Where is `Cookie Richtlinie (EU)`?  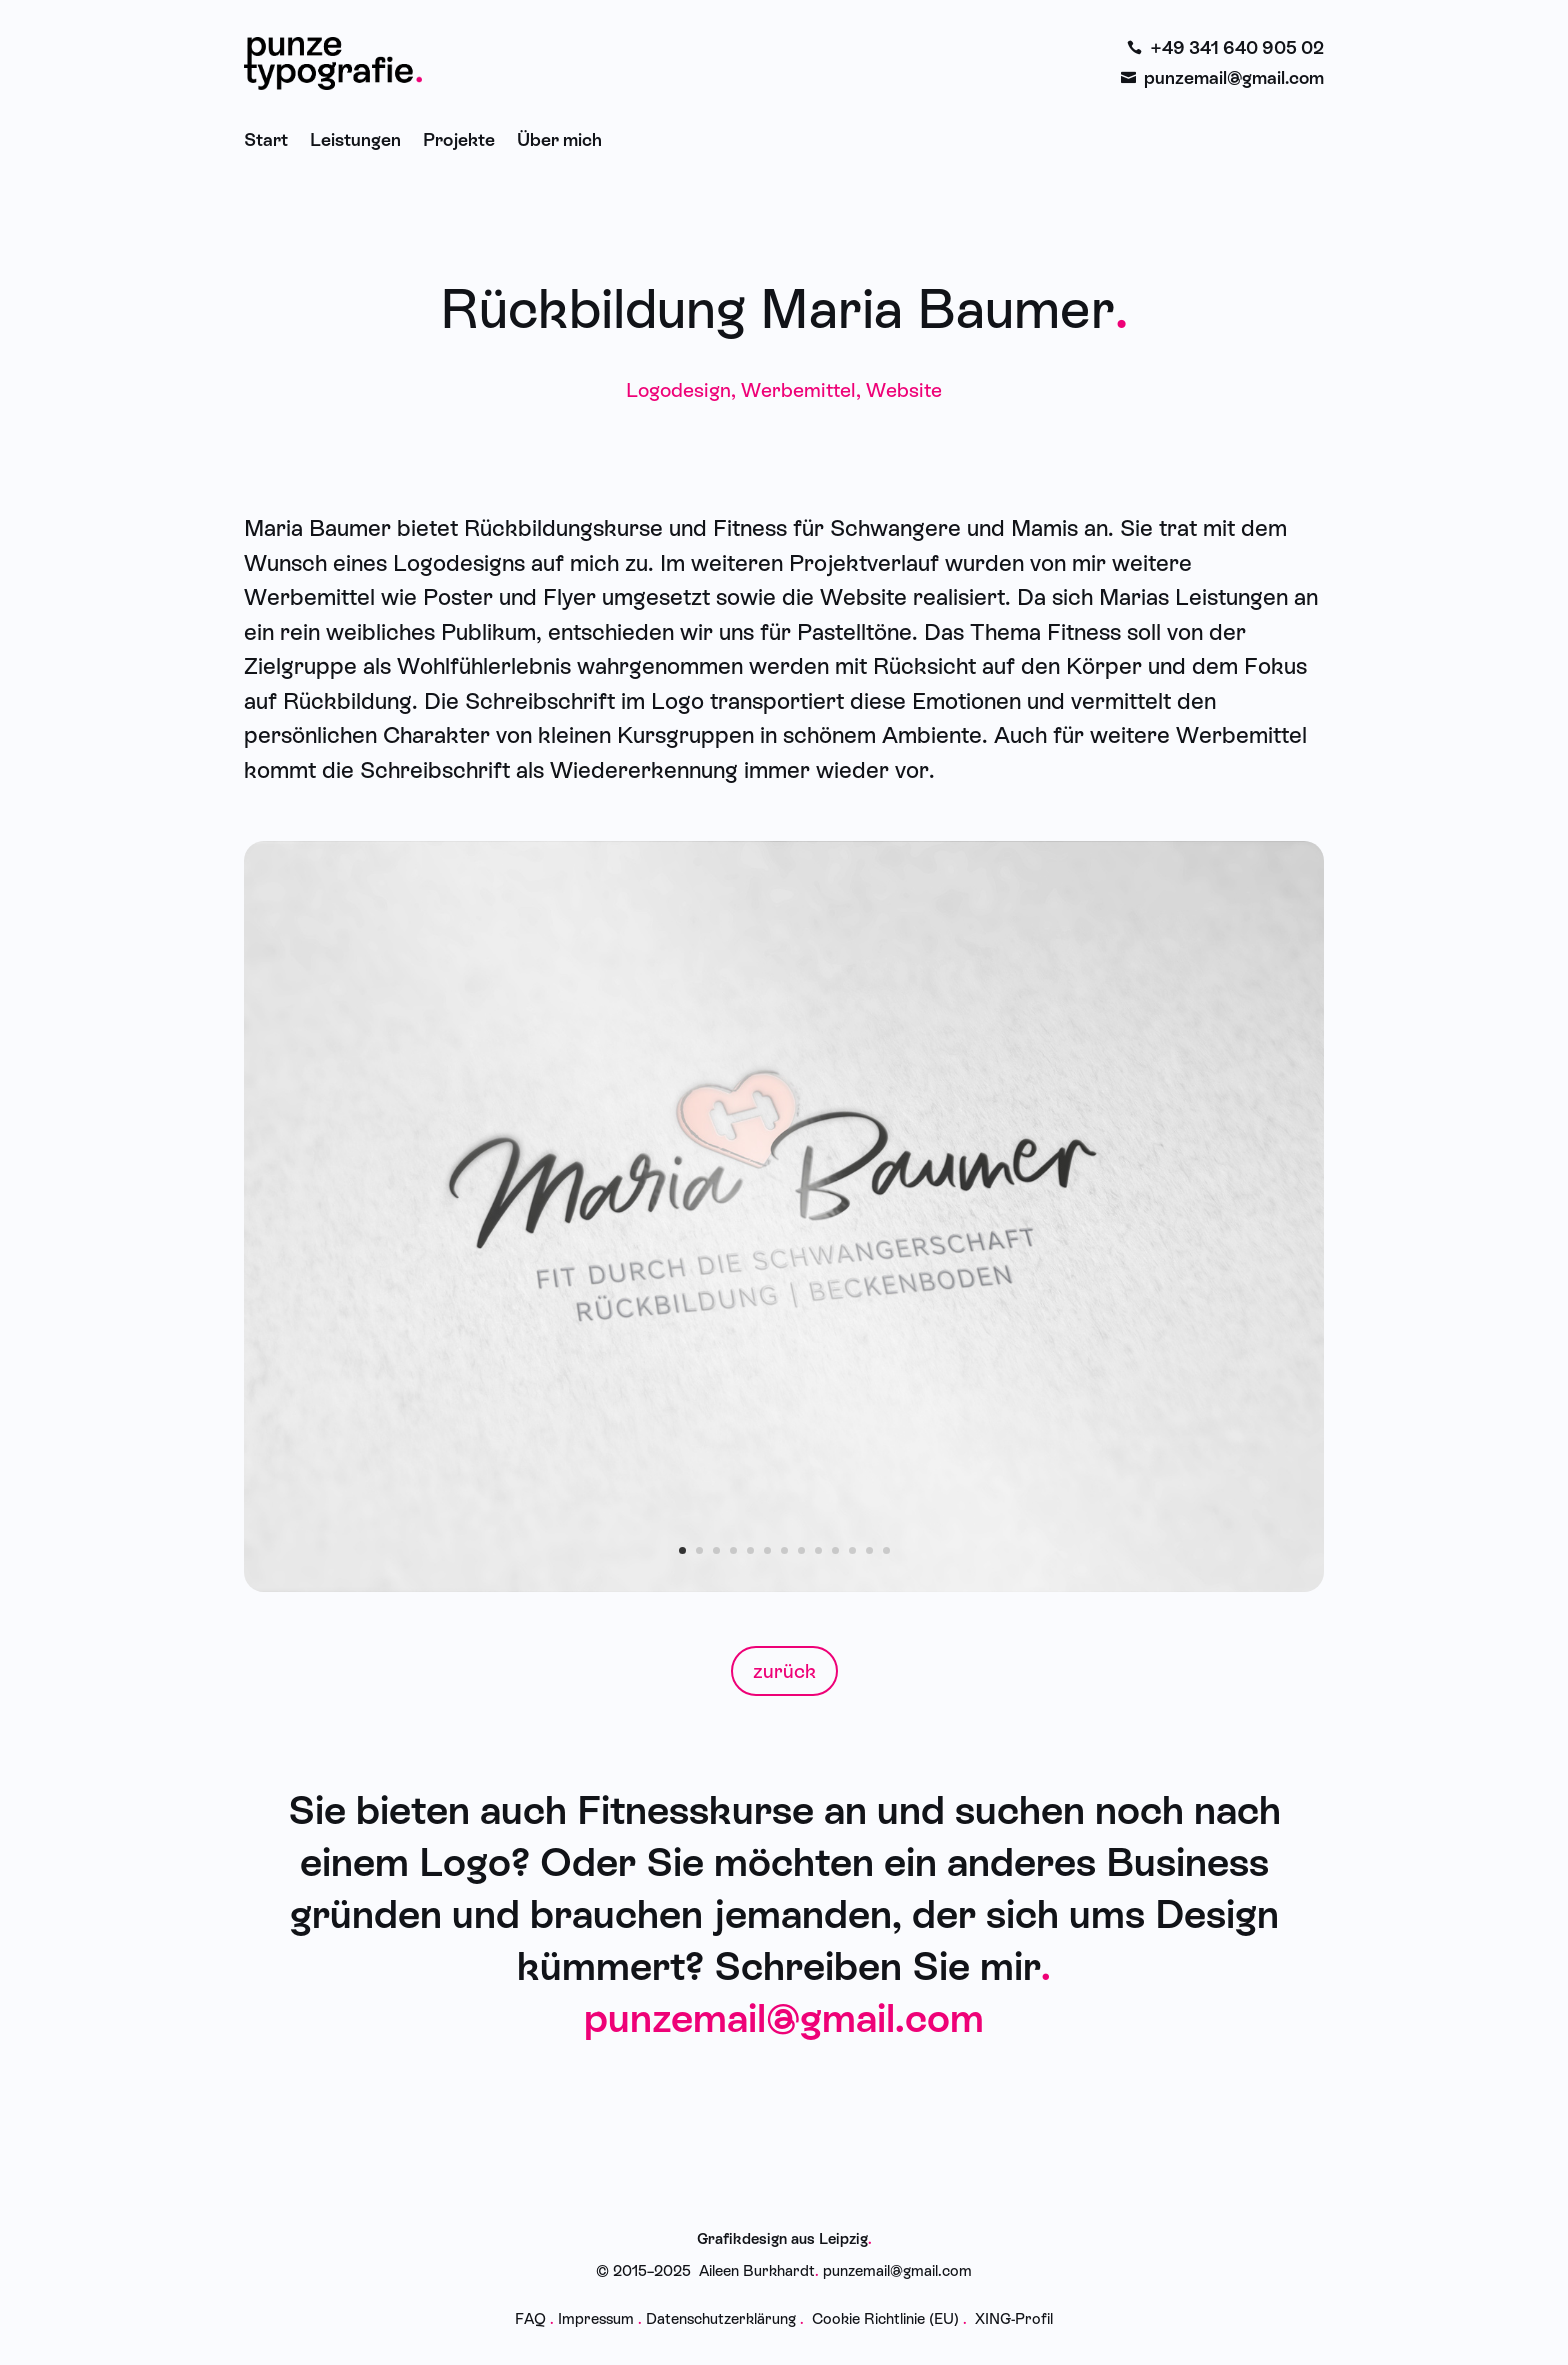
Cookie Richtlinie (EU) is located at coordinates (885, 2318).